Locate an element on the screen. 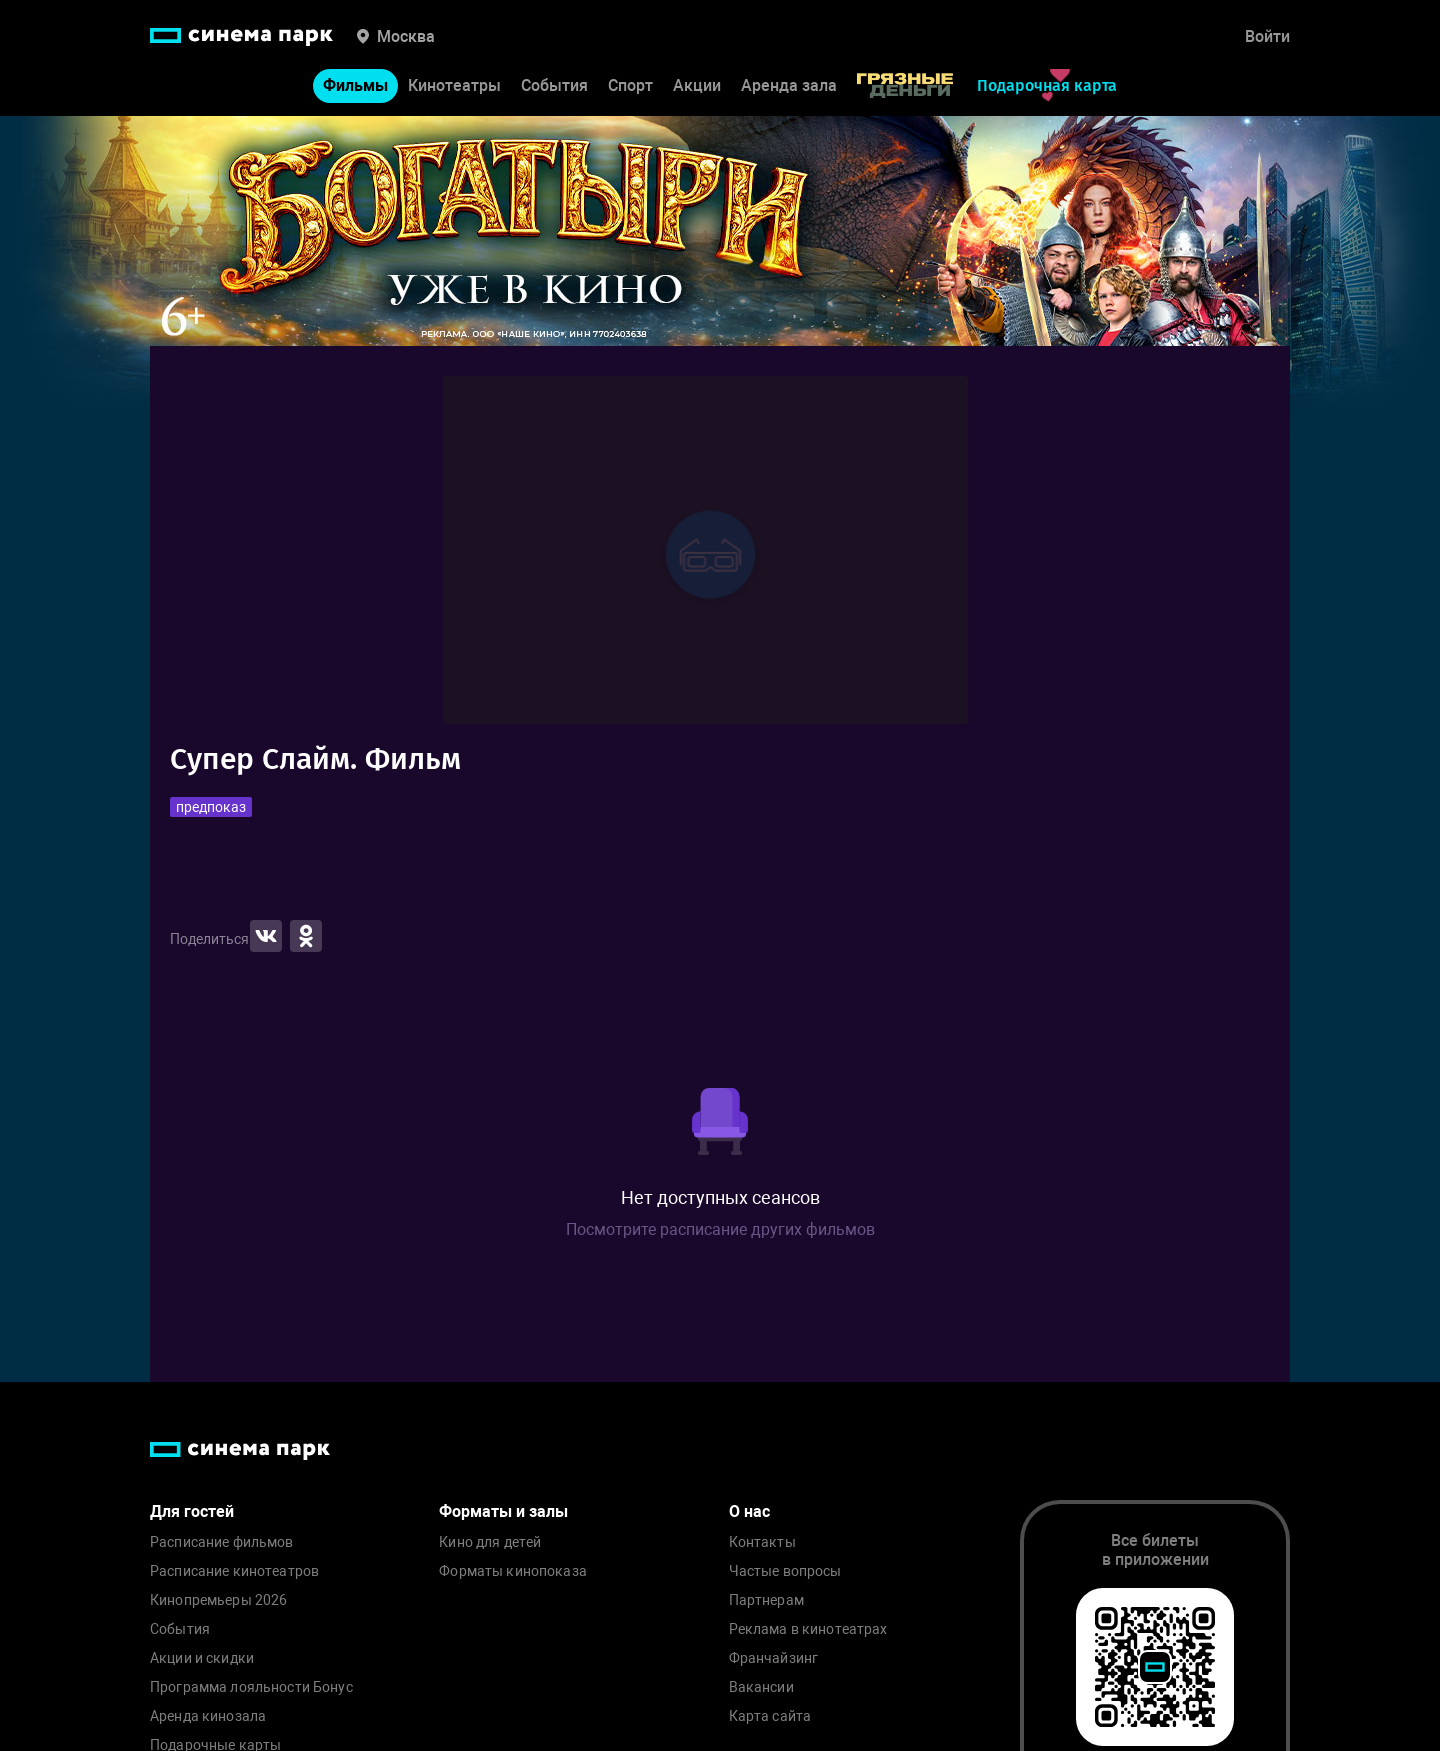  Частые вопросы is located at coordinates (785, 1571).